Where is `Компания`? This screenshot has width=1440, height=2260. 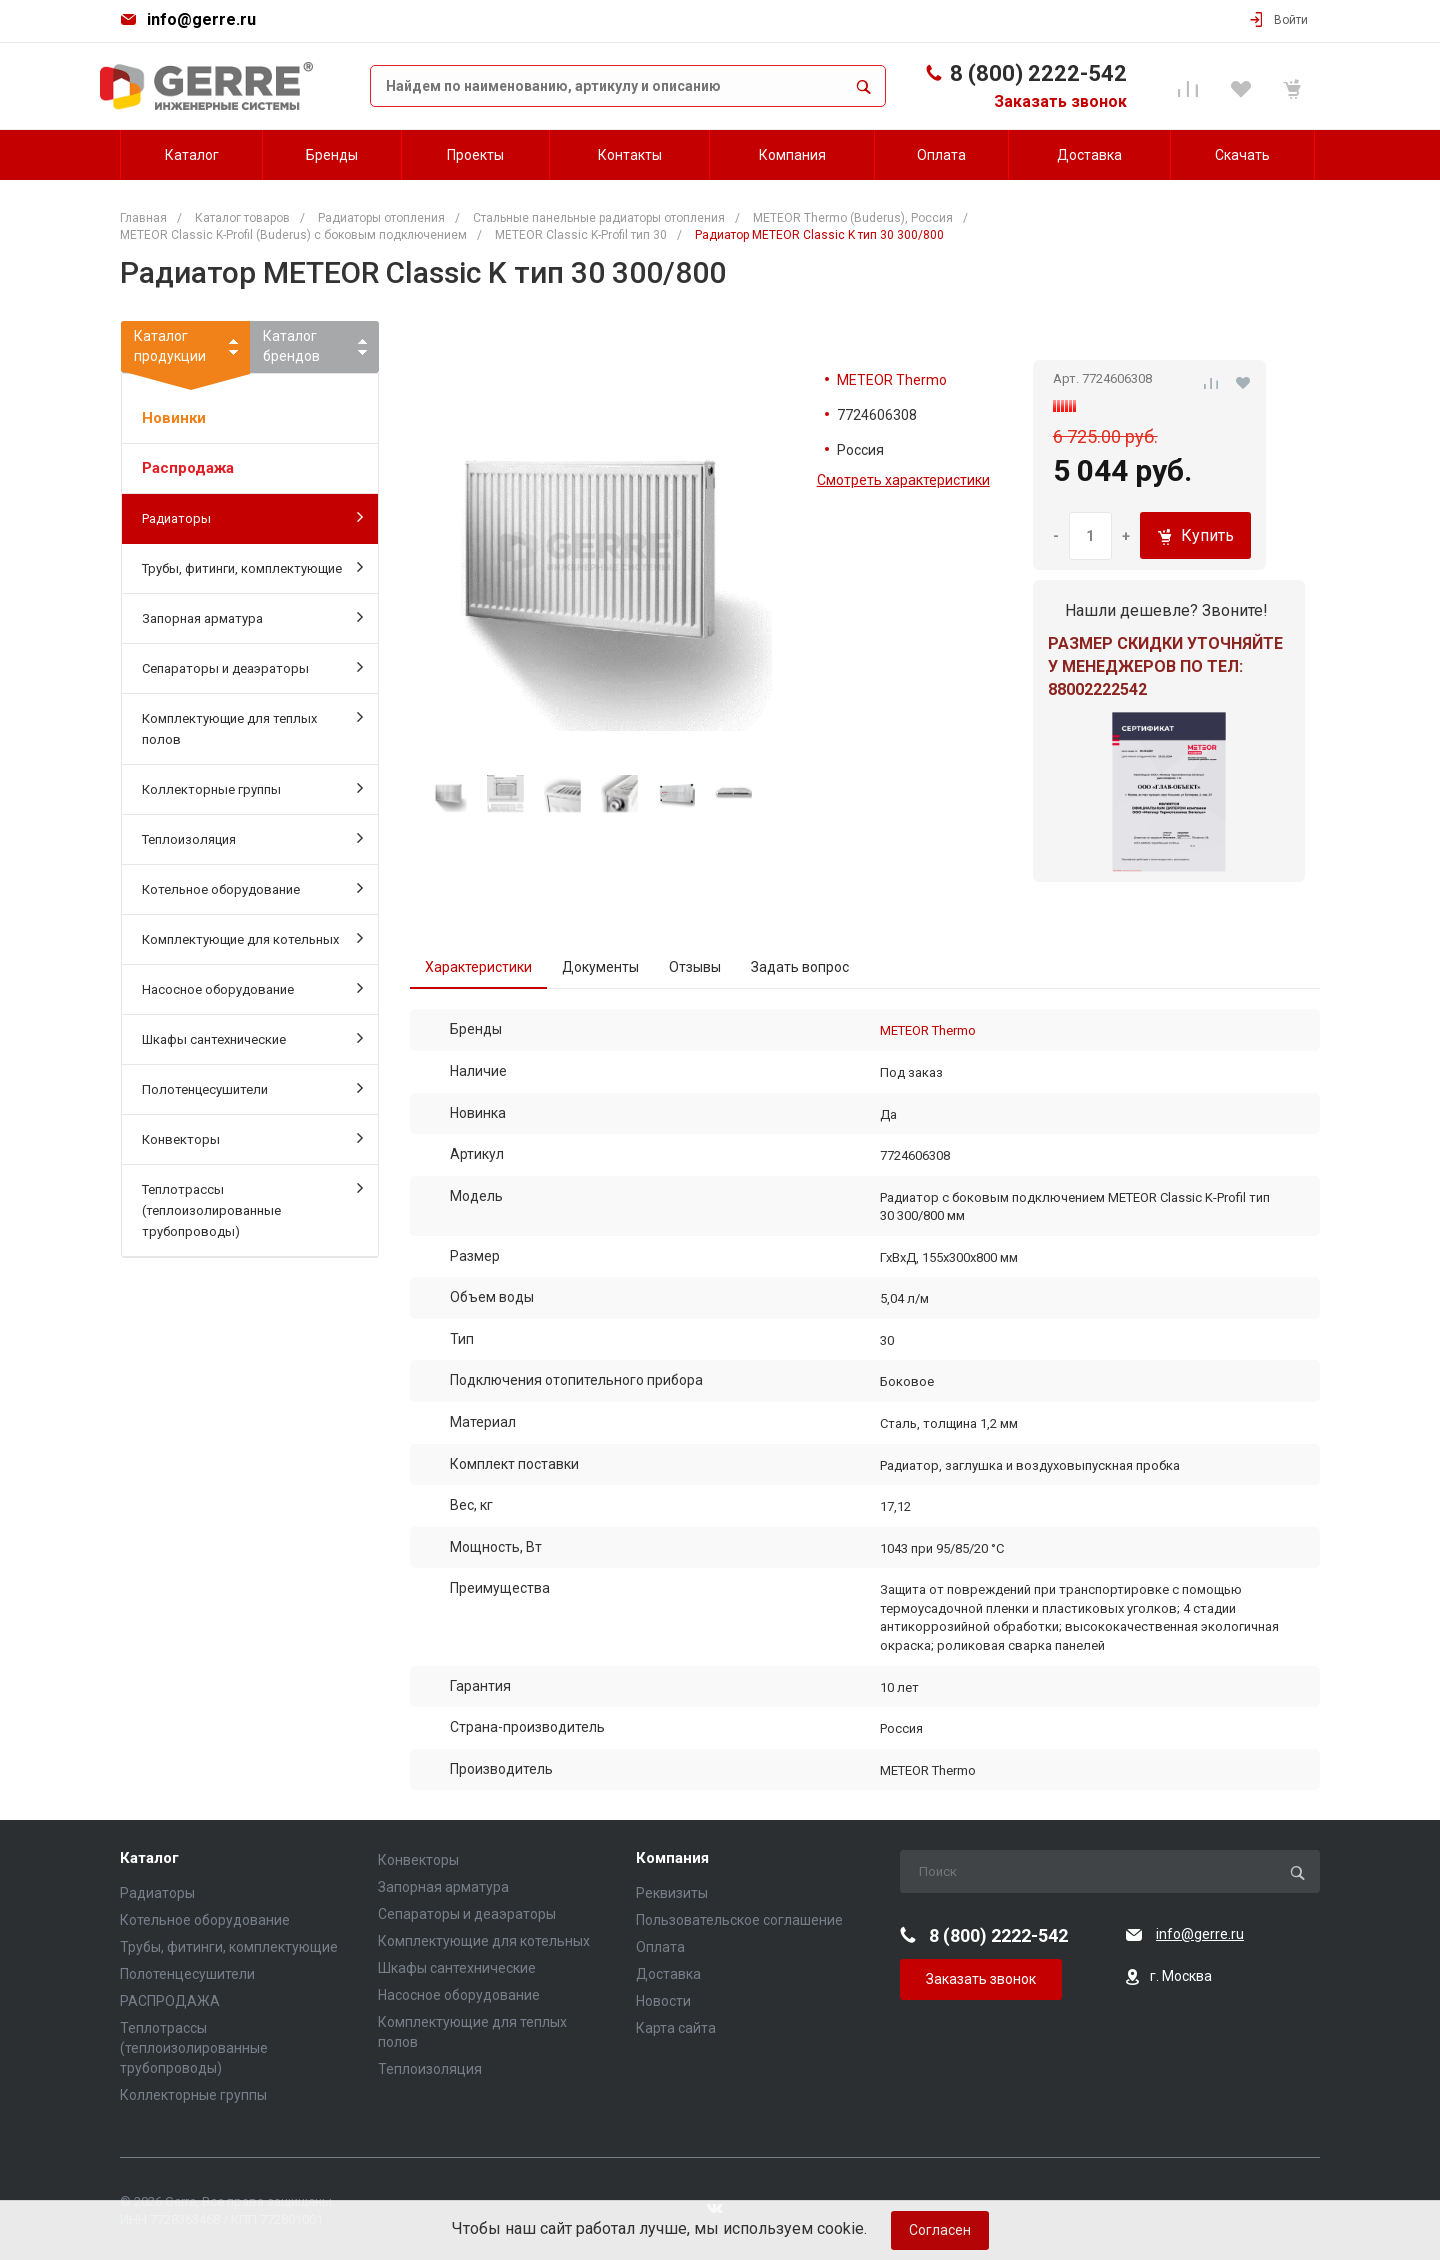 Компания is located at coordinates (672, 1858).